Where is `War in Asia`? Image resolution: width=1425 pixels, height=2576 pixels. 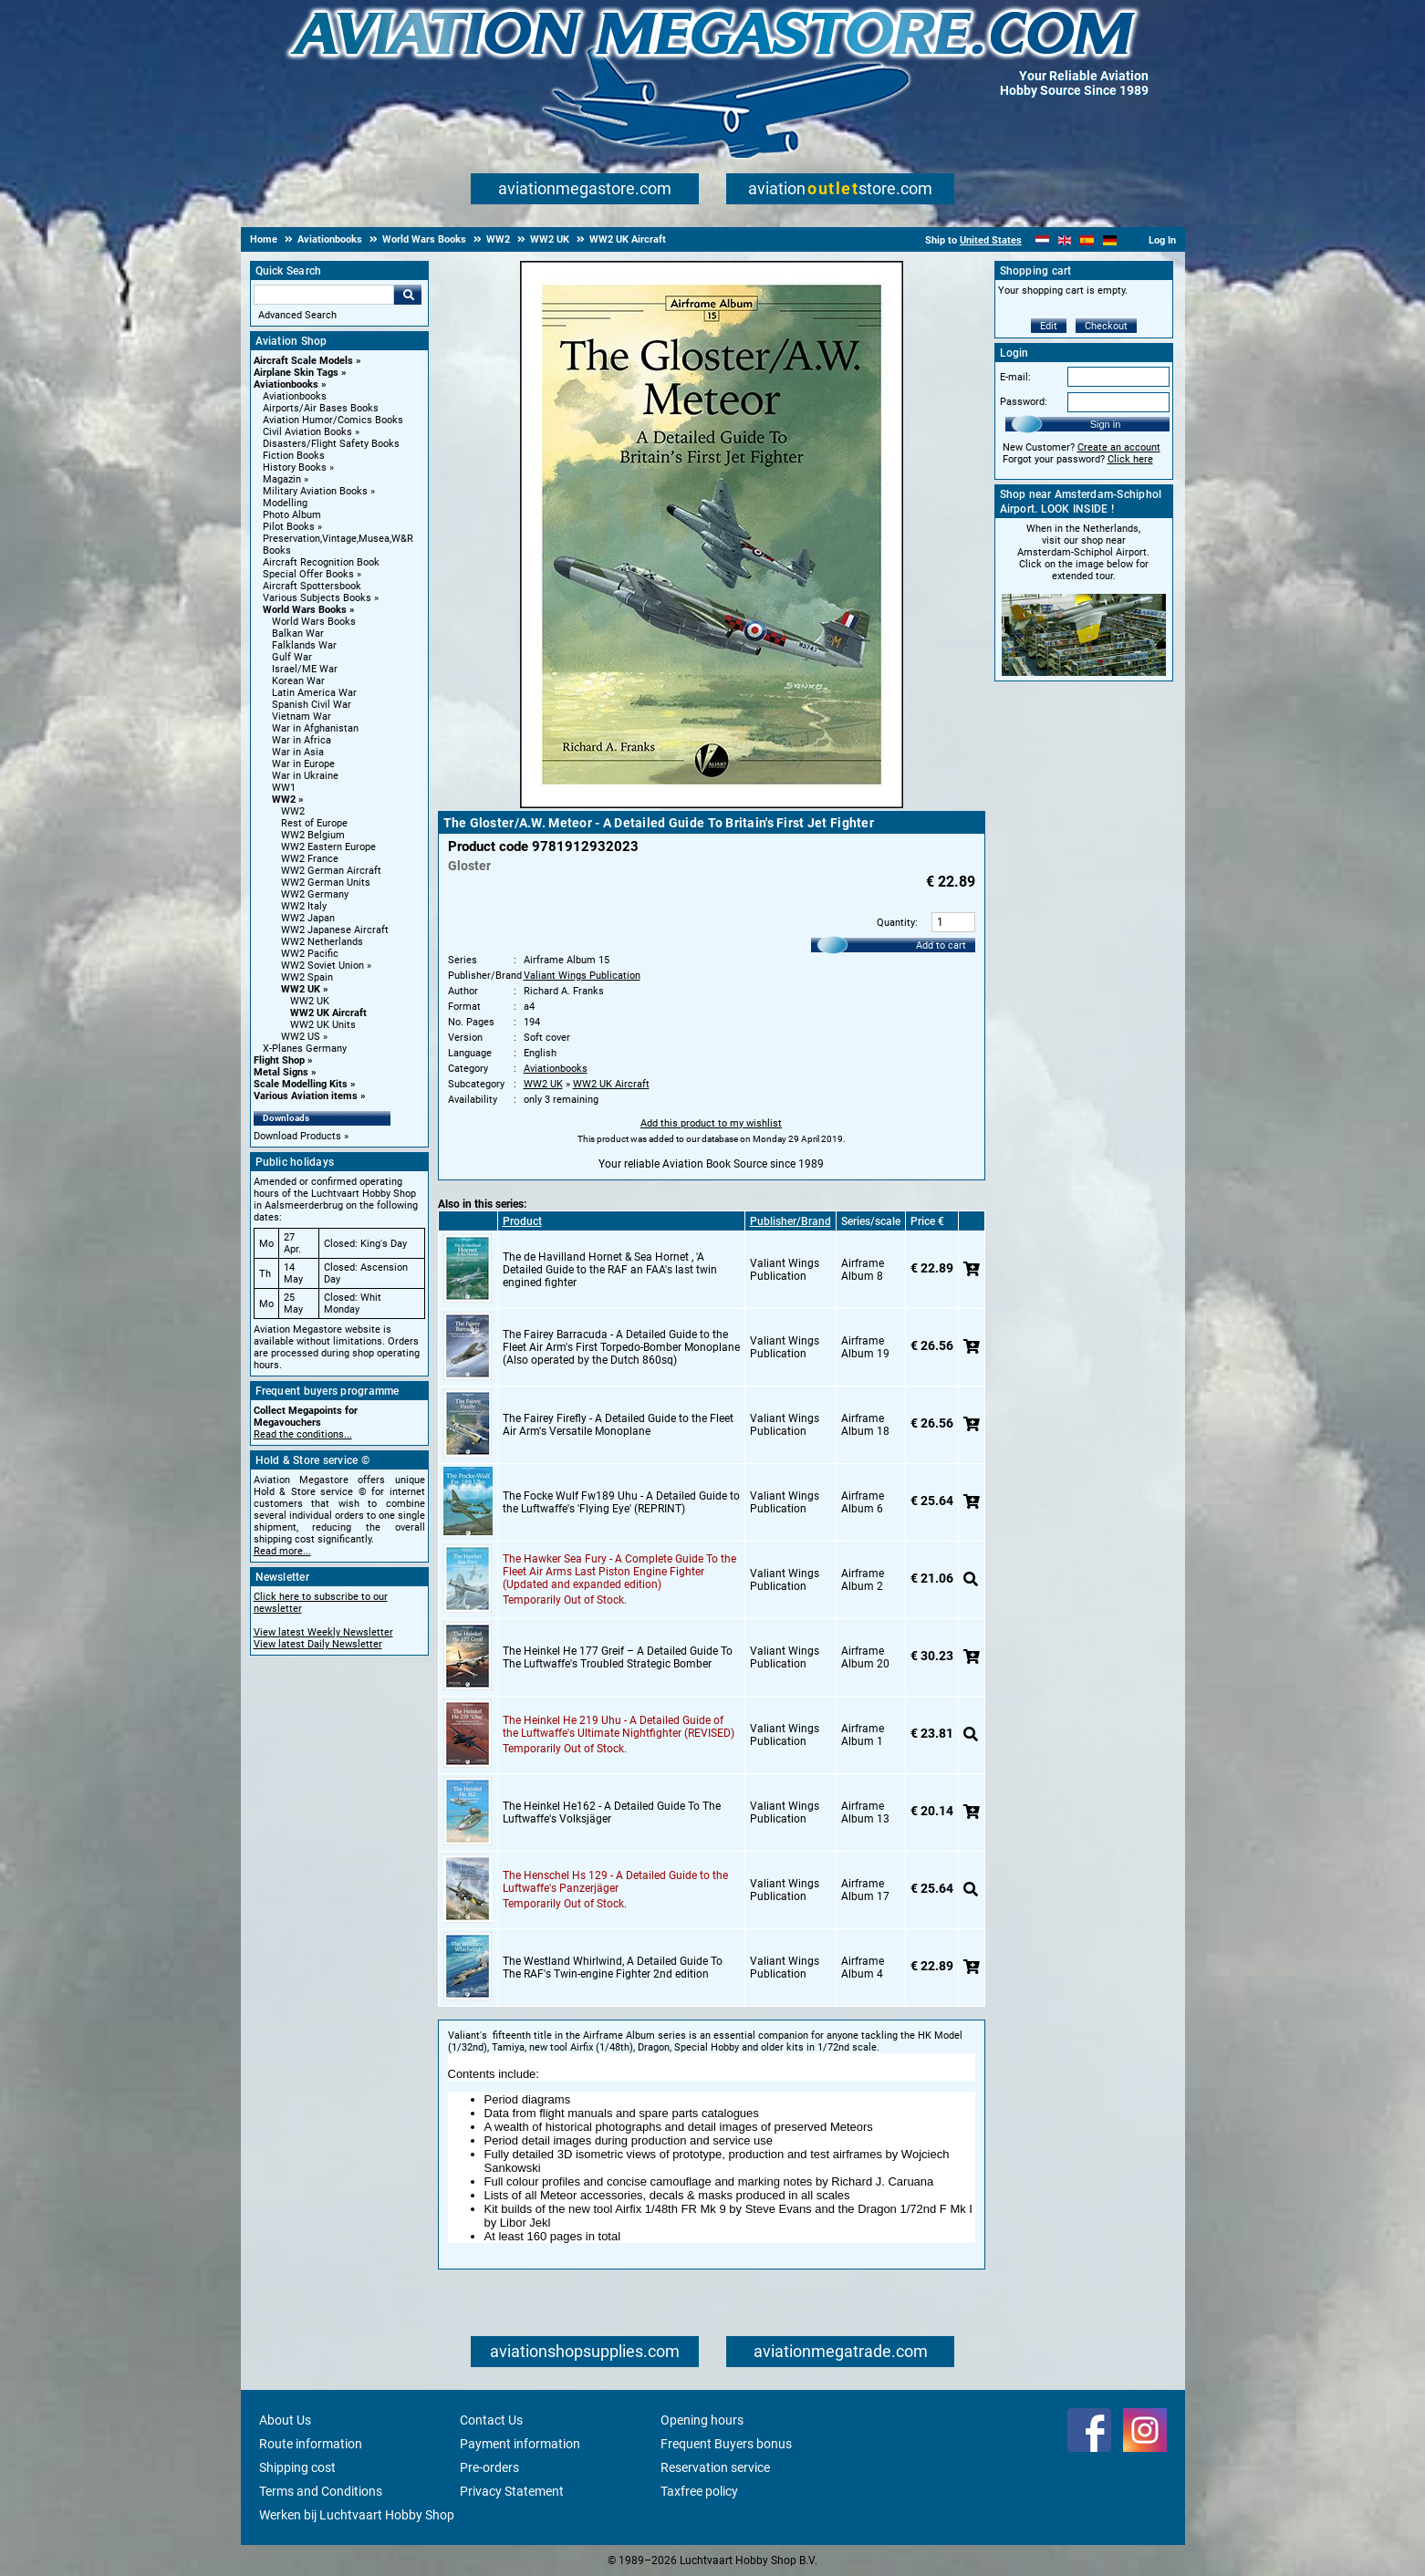
War in Asia is located at coordinates (298, 752).